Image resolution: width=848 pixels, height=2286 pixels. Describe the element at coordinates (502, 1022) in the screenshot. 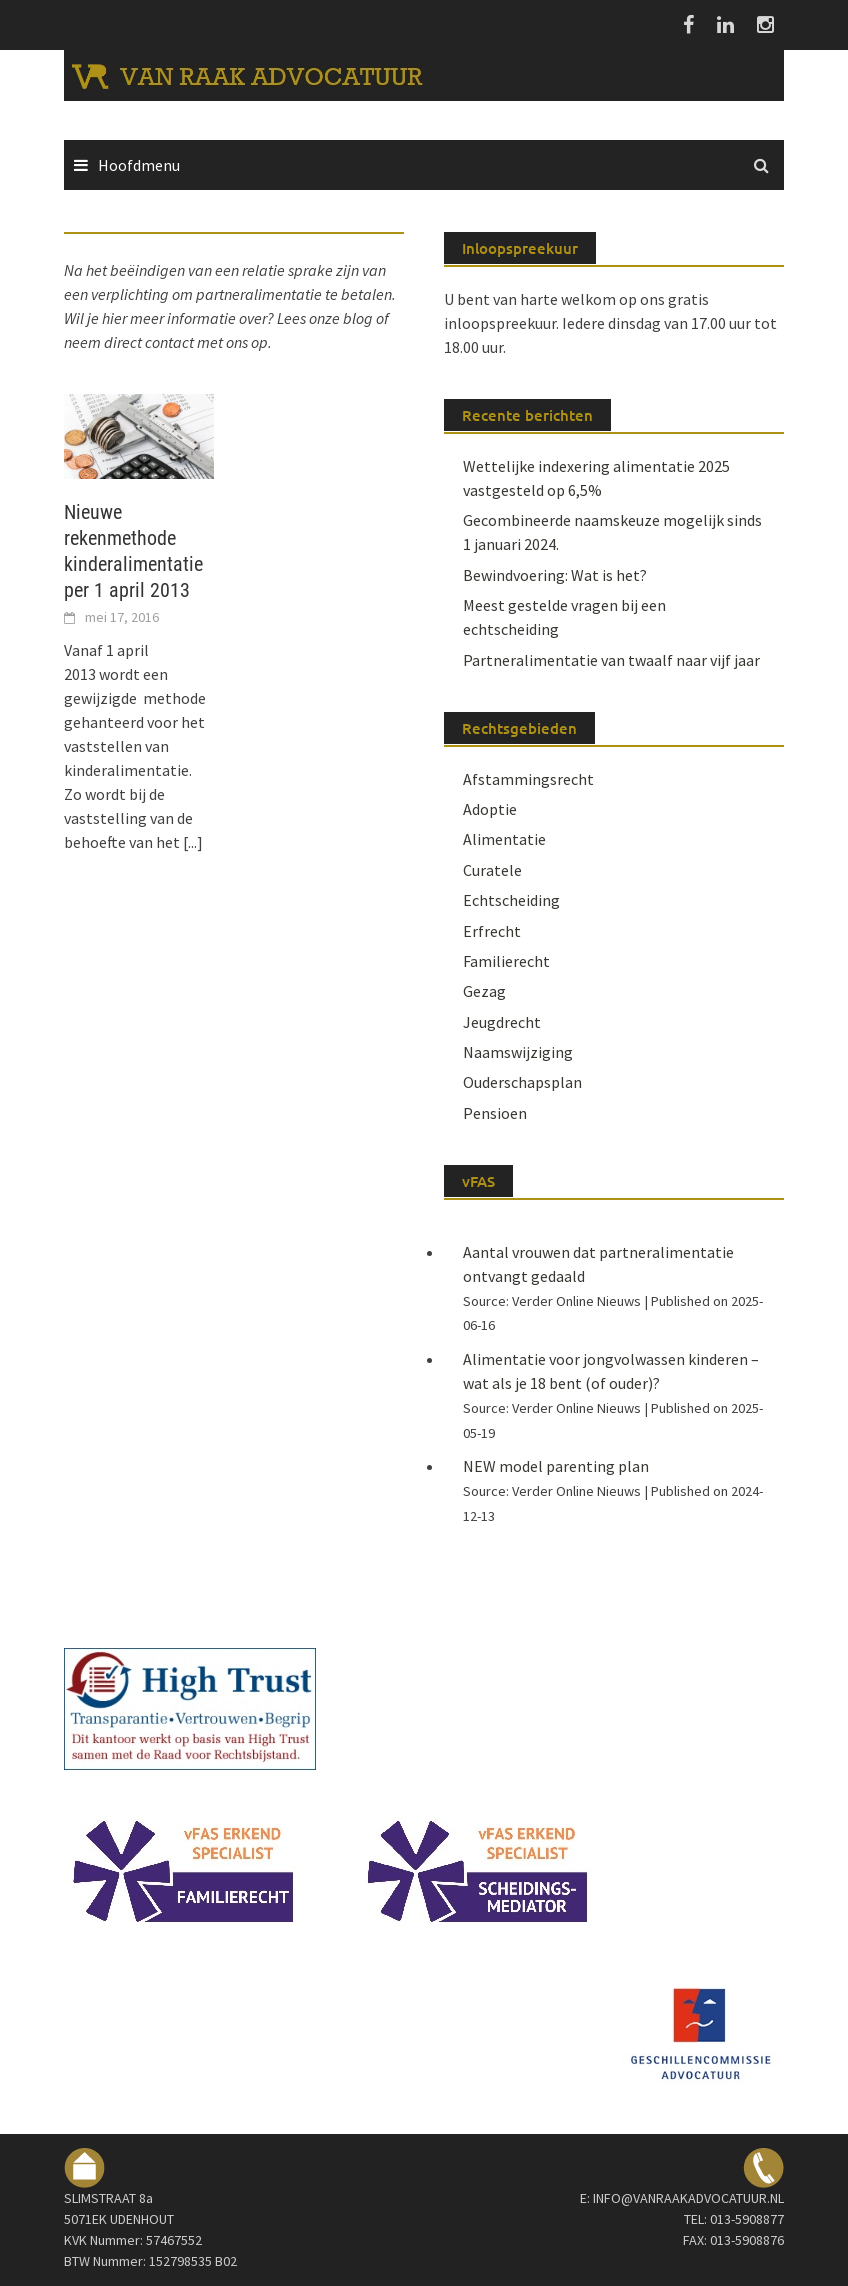

I see `Jeugdrecht` at that location.